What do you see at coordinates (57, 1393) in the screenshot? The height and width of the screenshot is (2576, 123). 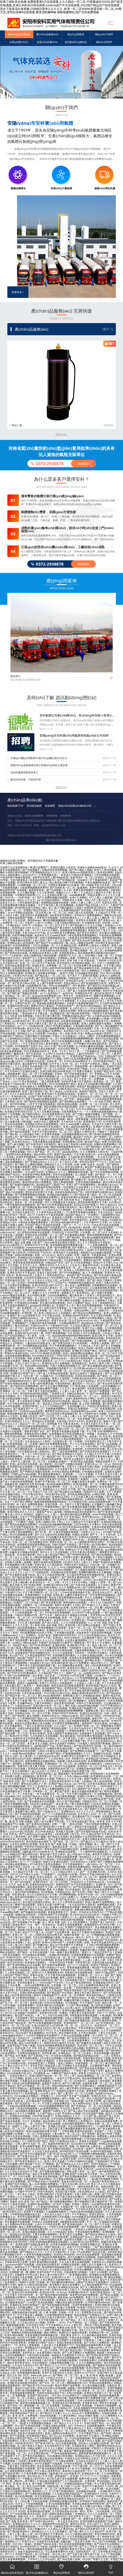 I see `丁香激情九月` at bounding box center [57, 1393].